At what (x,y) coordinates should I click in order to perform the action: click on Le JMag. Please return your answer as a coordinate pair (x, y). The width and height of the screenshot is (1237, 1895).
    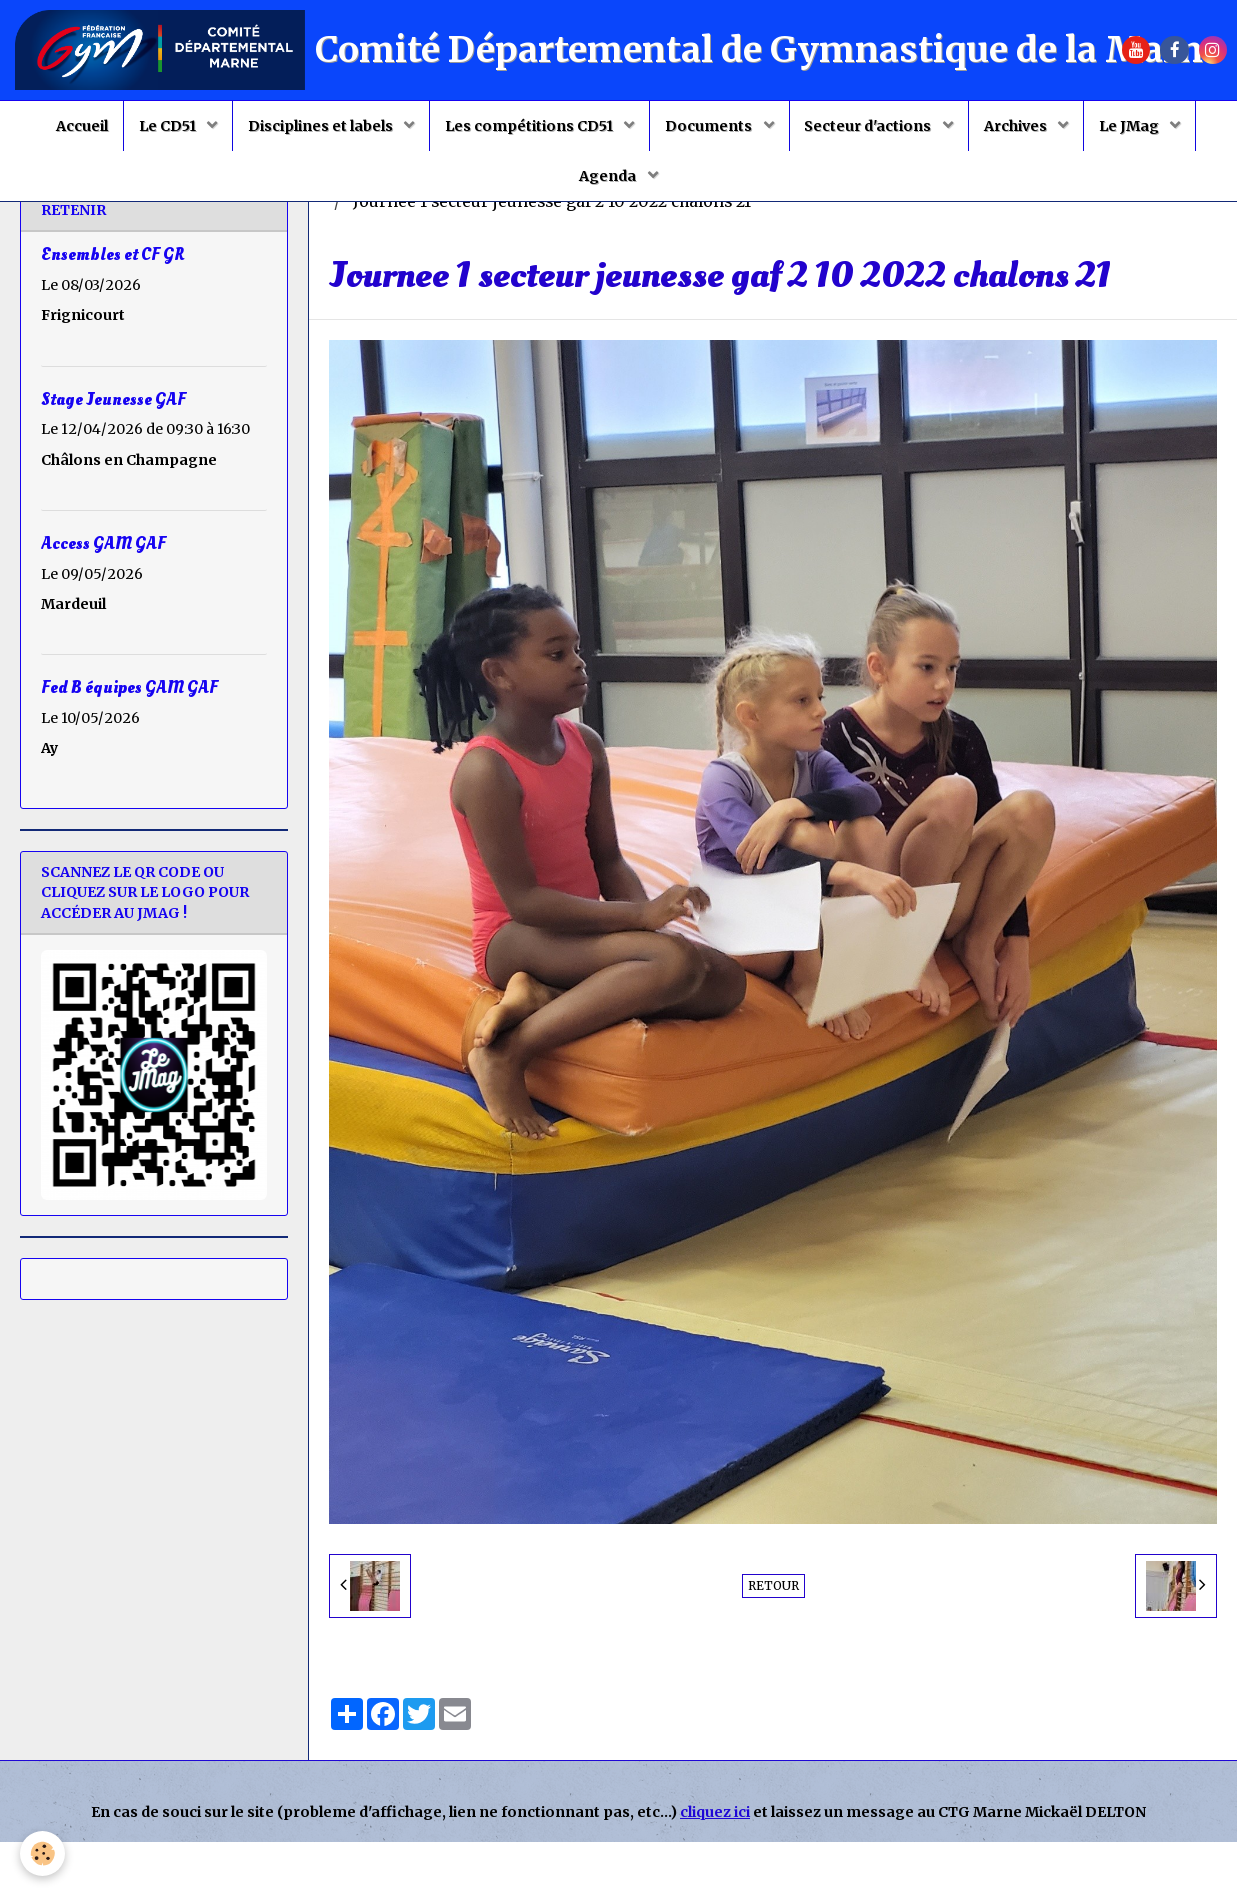
    Looking at the image, I should click on (1130, 126).